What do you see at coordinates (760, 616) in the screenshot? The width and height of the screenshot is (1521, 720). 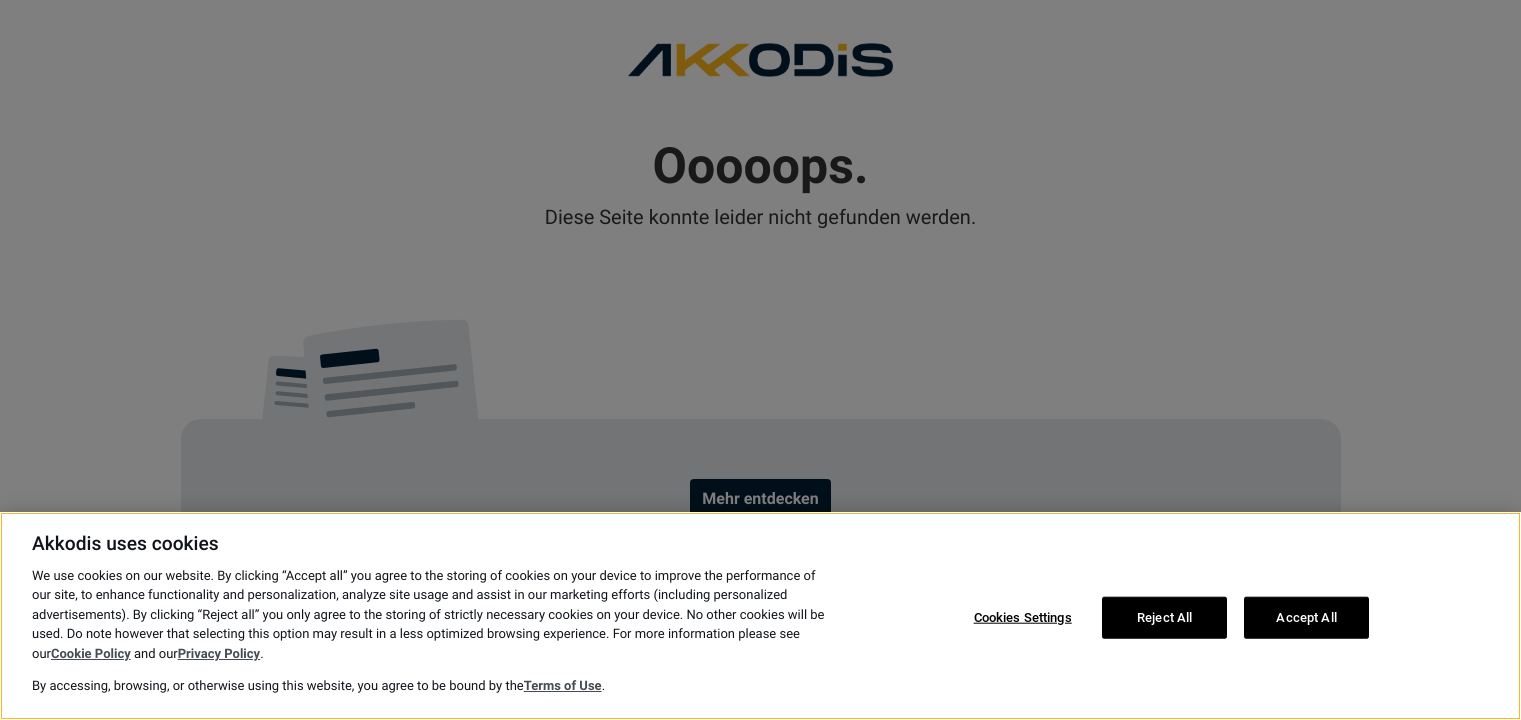 I see `[region]` at bounding box center [760, 616].